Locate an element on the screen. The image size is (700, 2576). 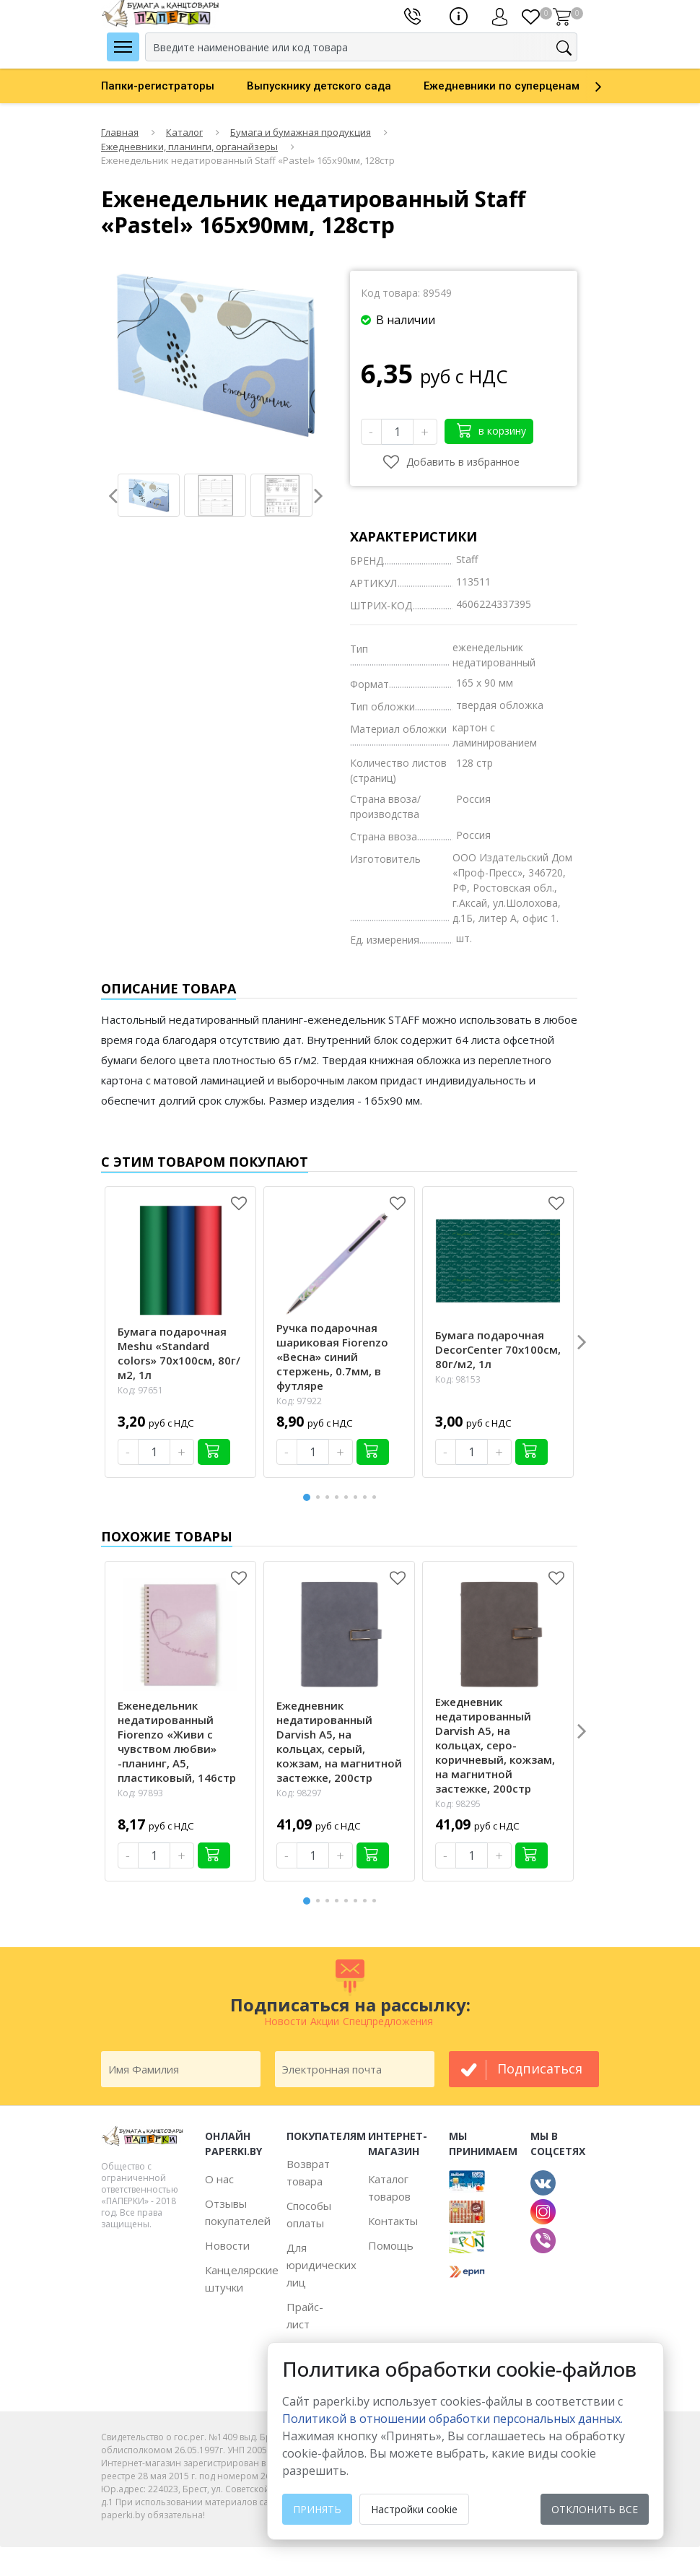
6 [button] is located at coordinates (358, 1497).